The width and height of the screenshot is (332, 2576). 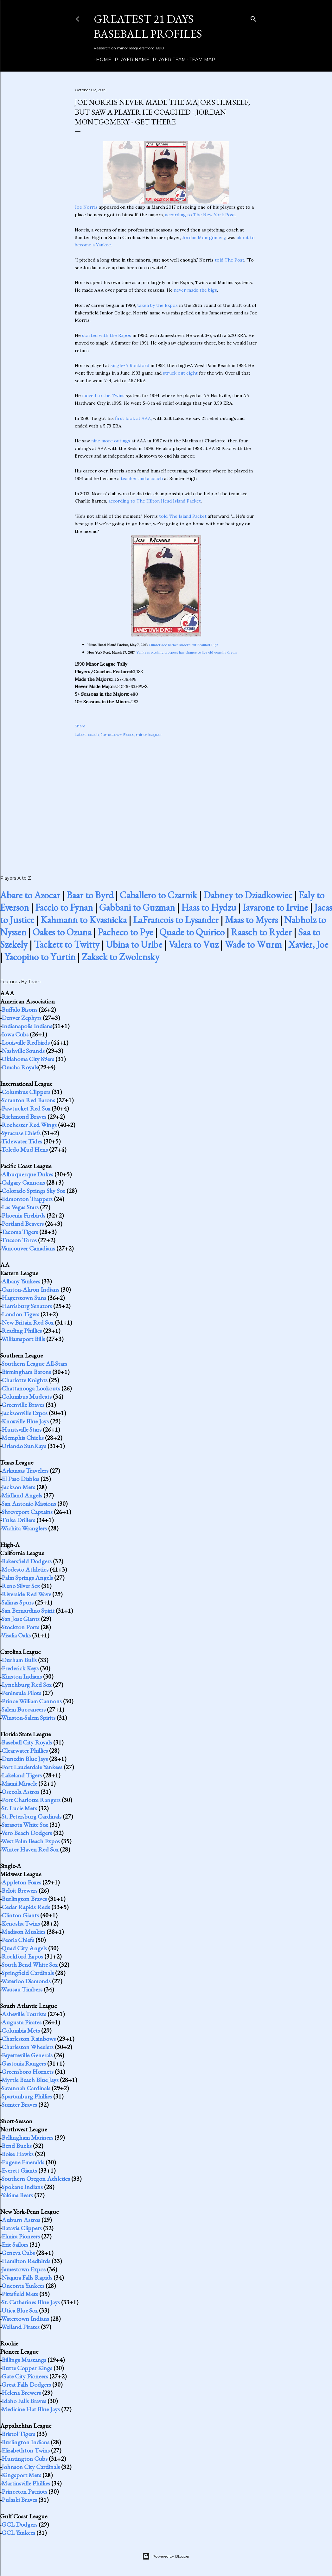 What do you see at coordinates (21, 1619) in the screenshot?
I see `San Jose Giants` at bounding box center [21, 1619].